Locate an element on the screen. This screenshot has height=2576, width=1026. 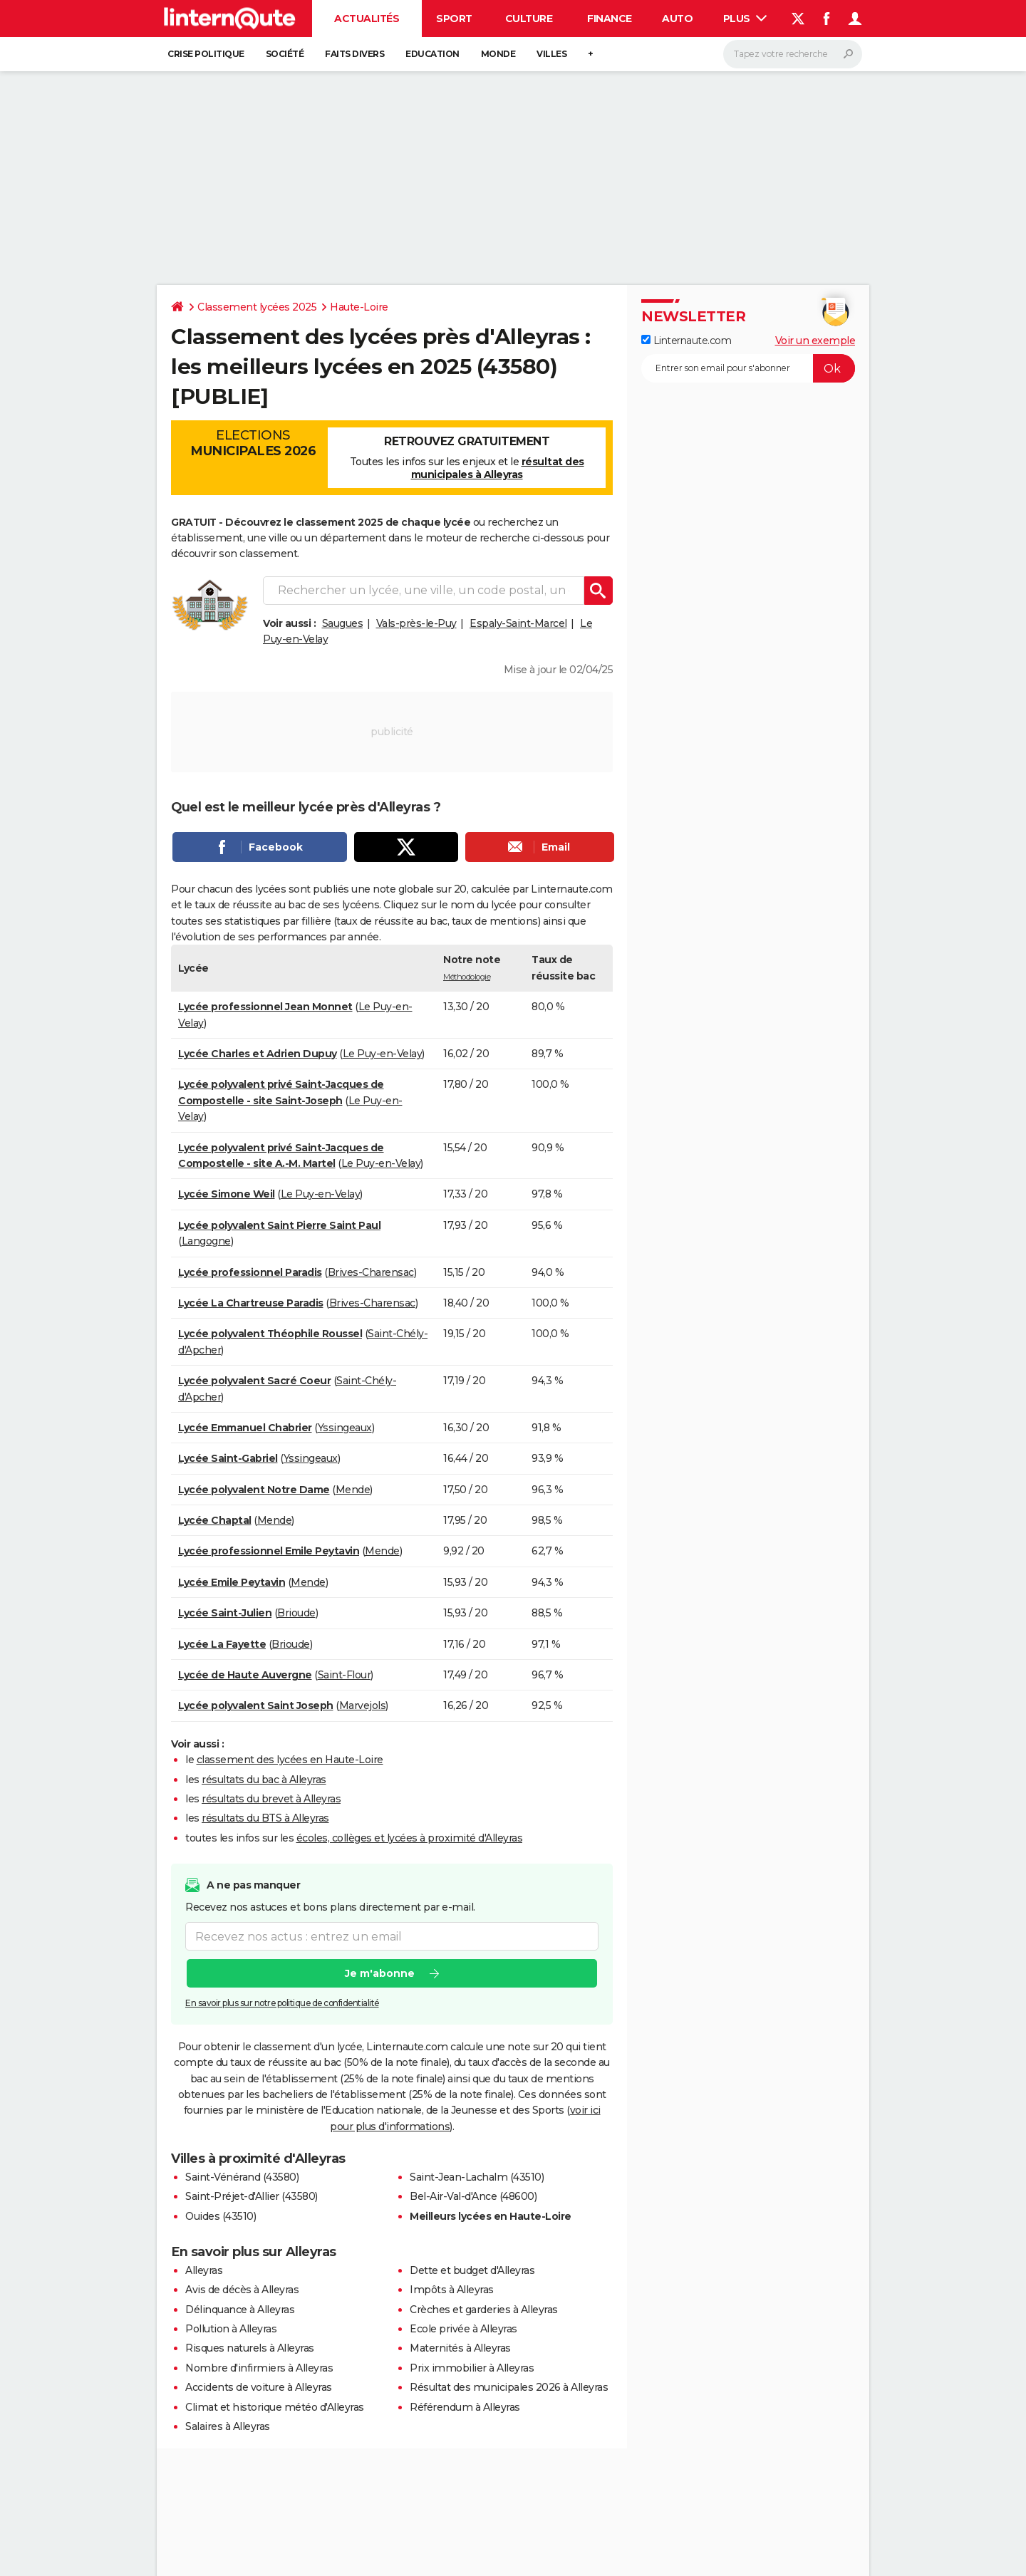
résultats du BTS à Alleyras is located at coordinates (265, 1818).